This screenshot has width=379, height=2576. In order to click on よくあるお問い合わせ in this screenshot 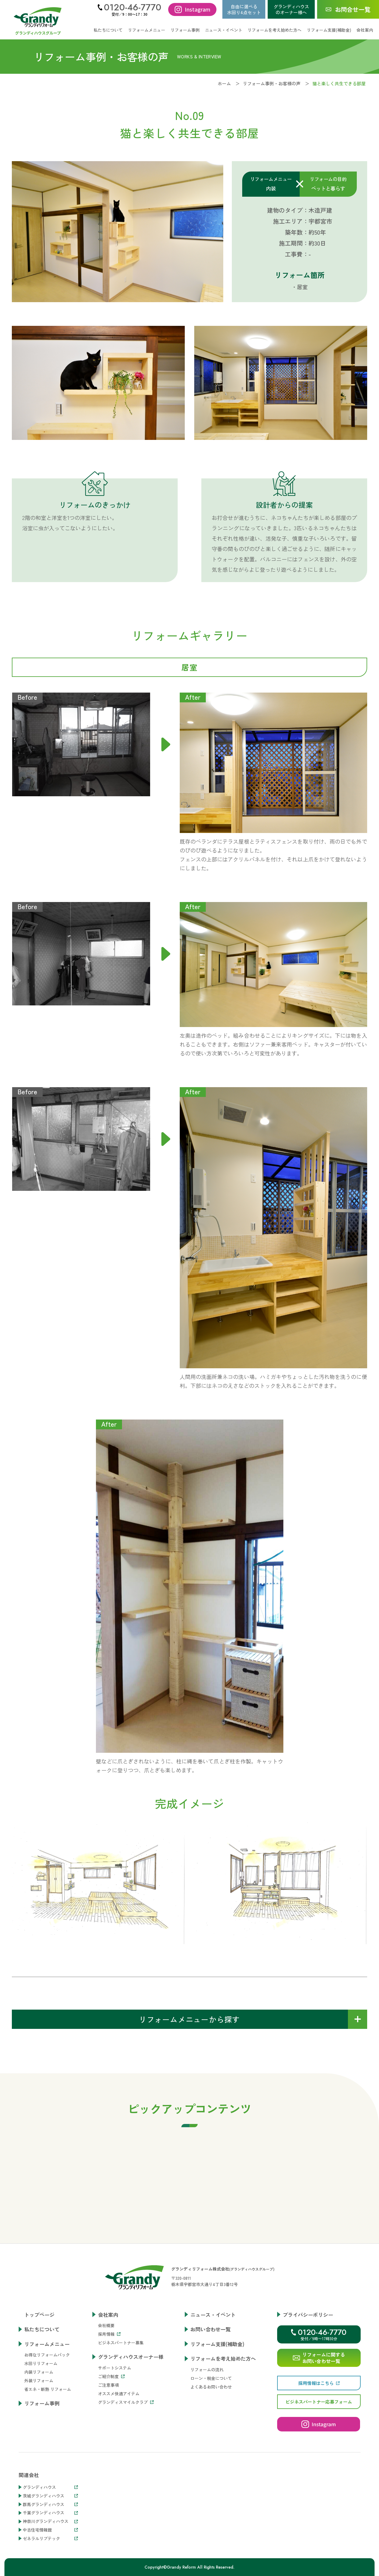, I will do `click(211, 2387)`.